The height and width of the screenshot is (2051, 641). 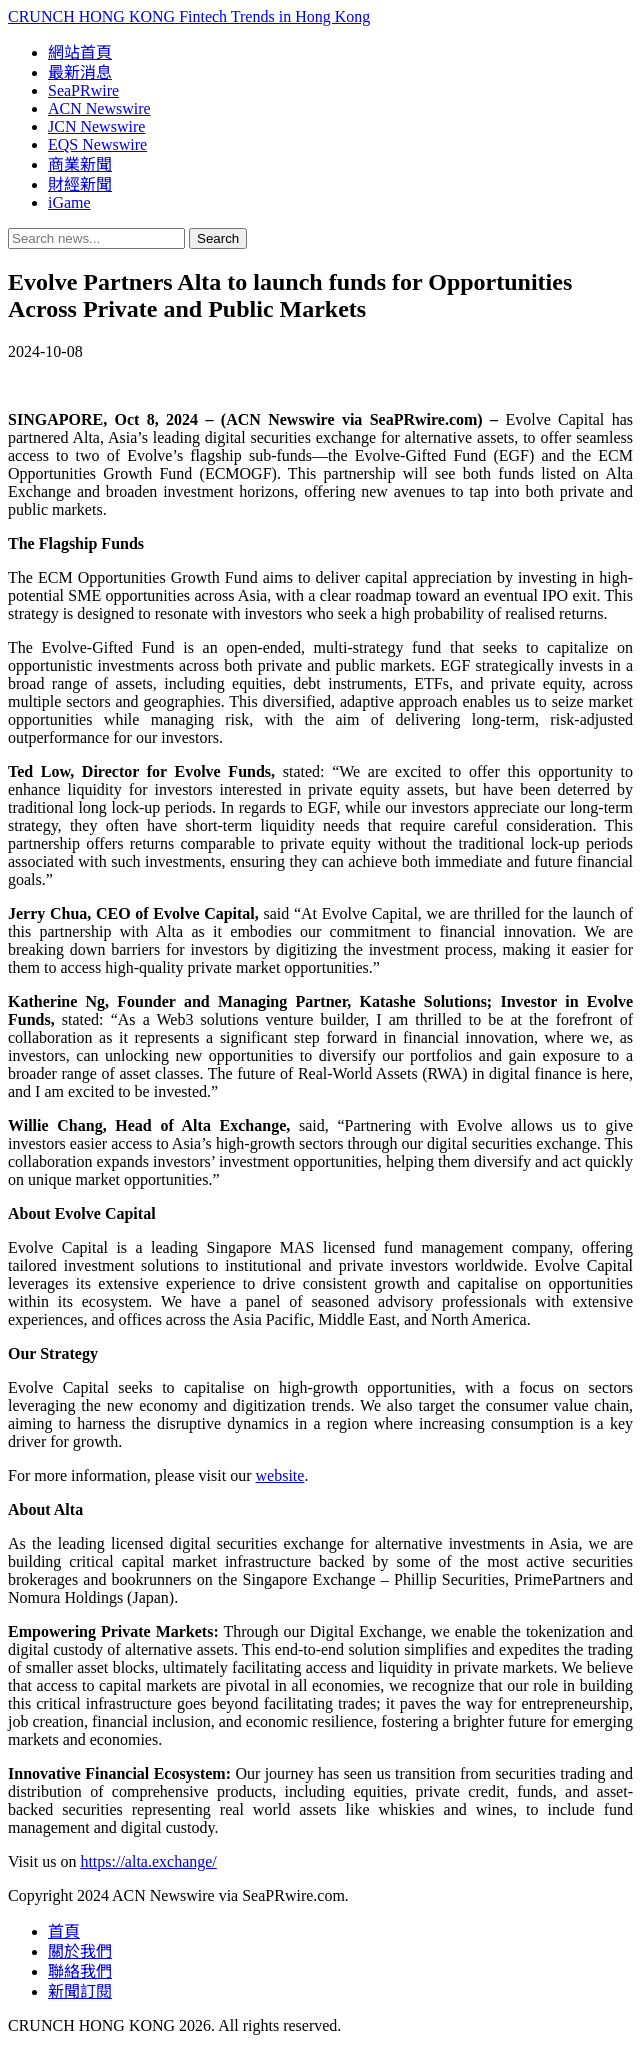 I want to click on 最新消息, so click(x=80, y=72).